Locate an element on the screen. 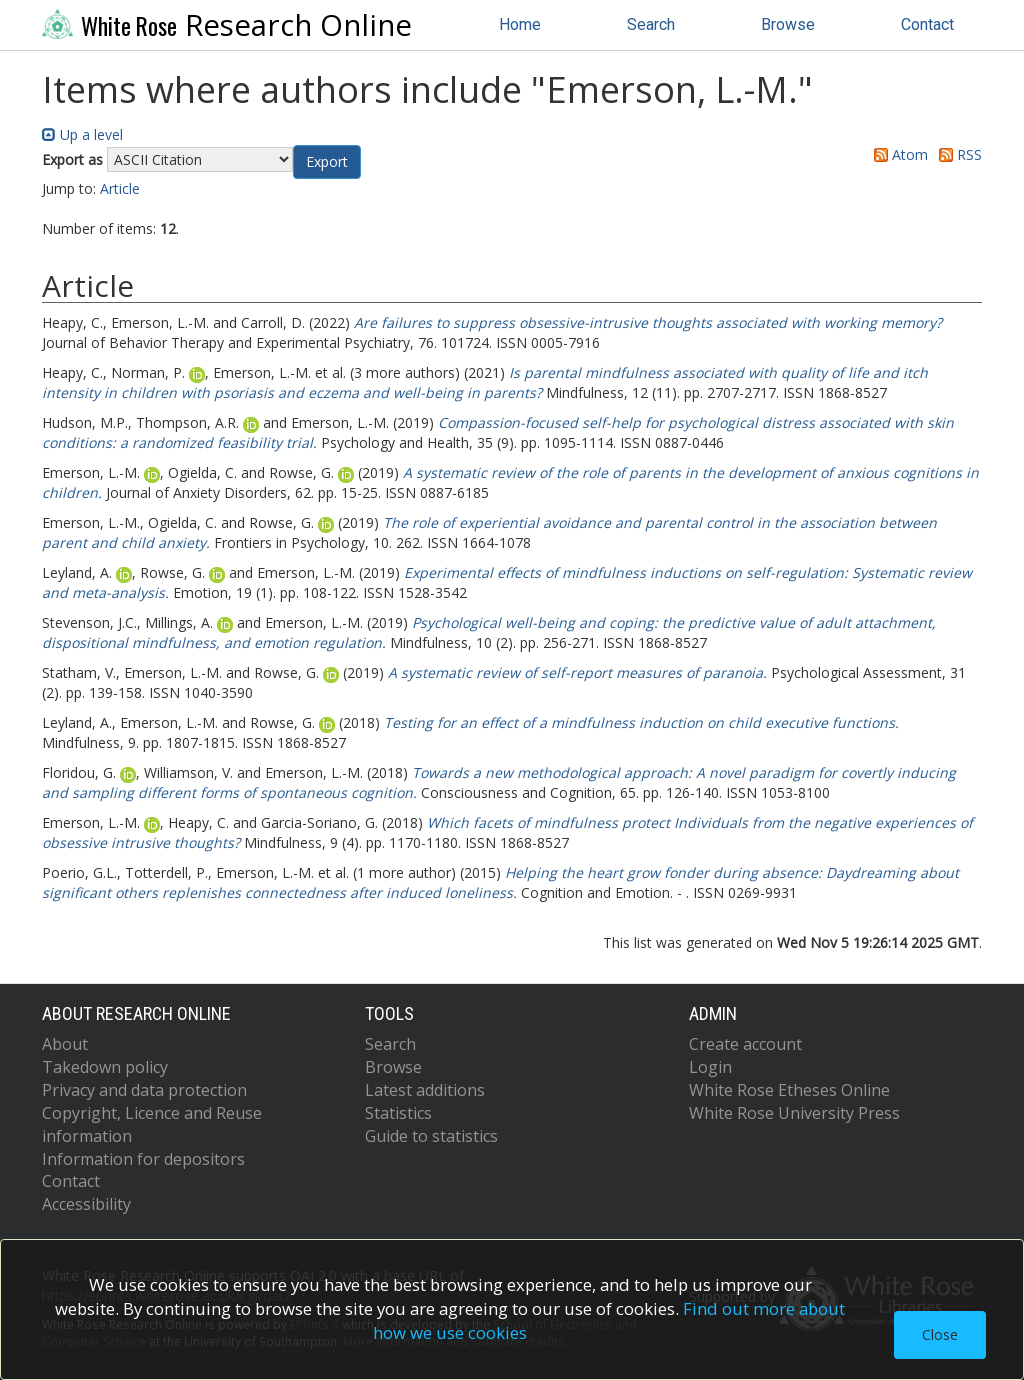 Image resolution: width=1024 pixels, height=1380 pixels. Contact is located at coordinates (927, 24).